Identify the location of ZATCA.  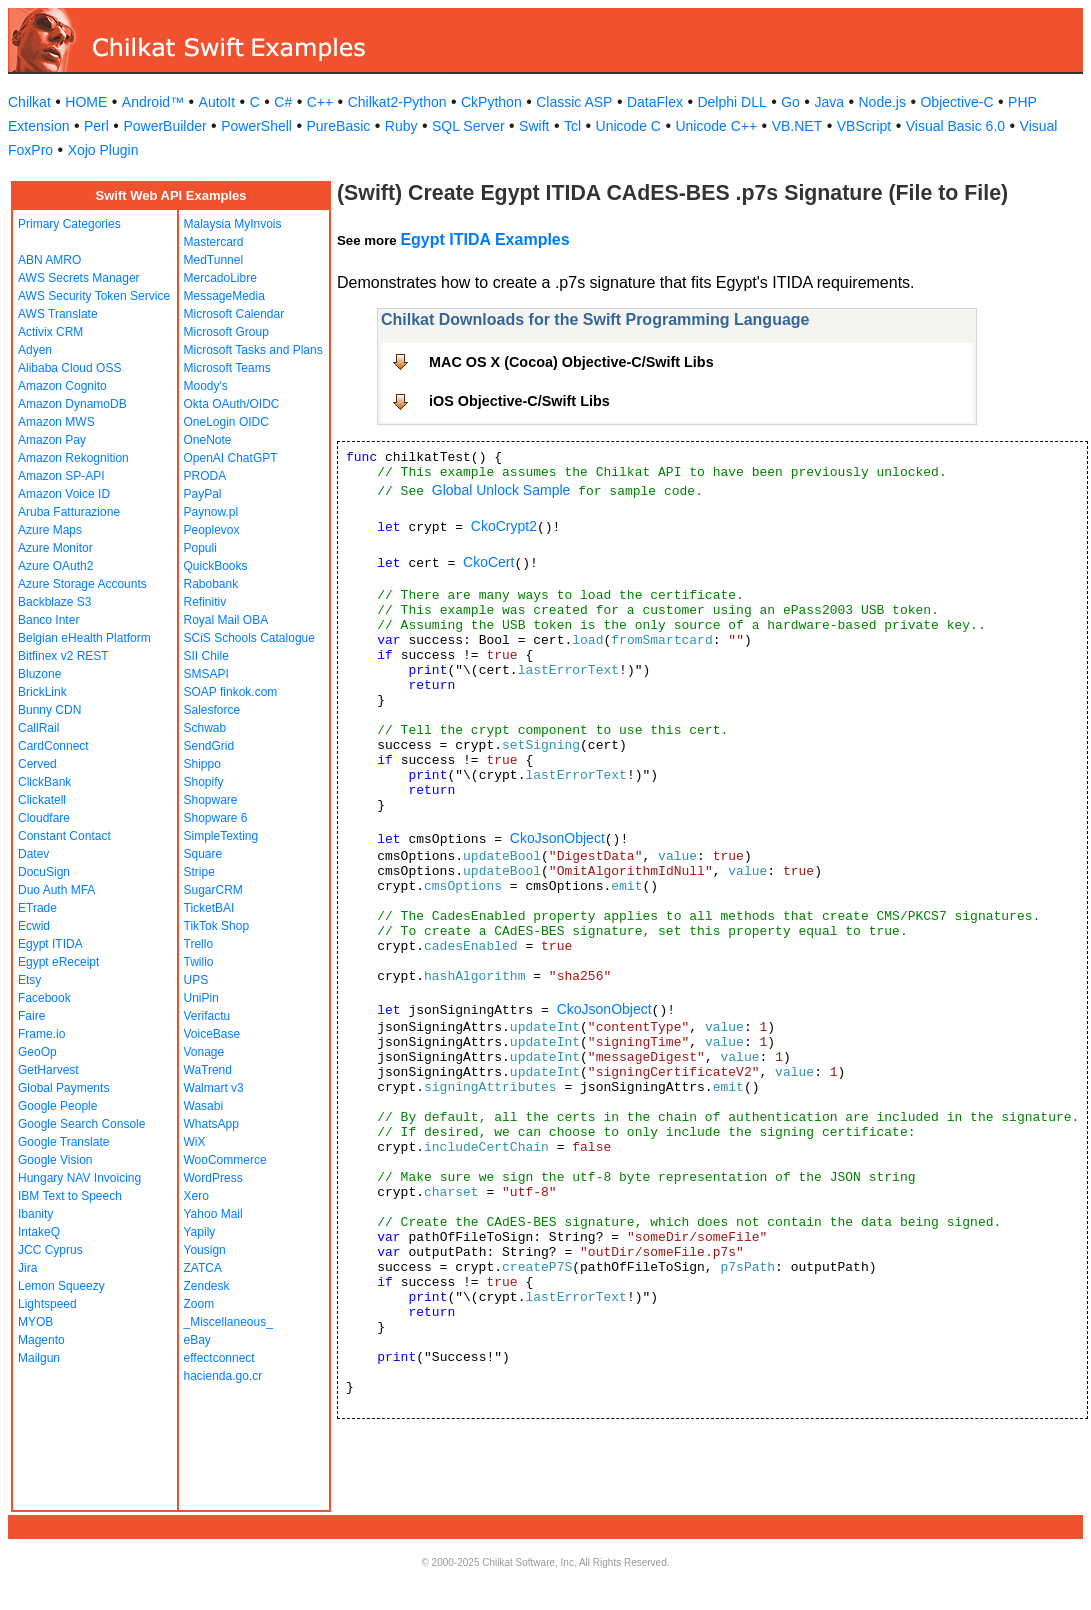
(203, 1268).